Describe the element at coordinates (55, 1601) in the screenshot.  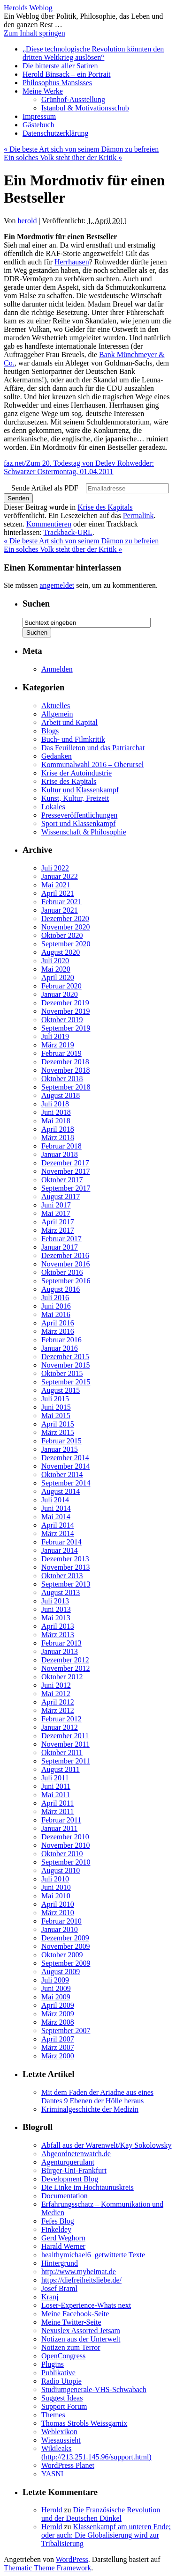
I see `Juli 2013` at that location.